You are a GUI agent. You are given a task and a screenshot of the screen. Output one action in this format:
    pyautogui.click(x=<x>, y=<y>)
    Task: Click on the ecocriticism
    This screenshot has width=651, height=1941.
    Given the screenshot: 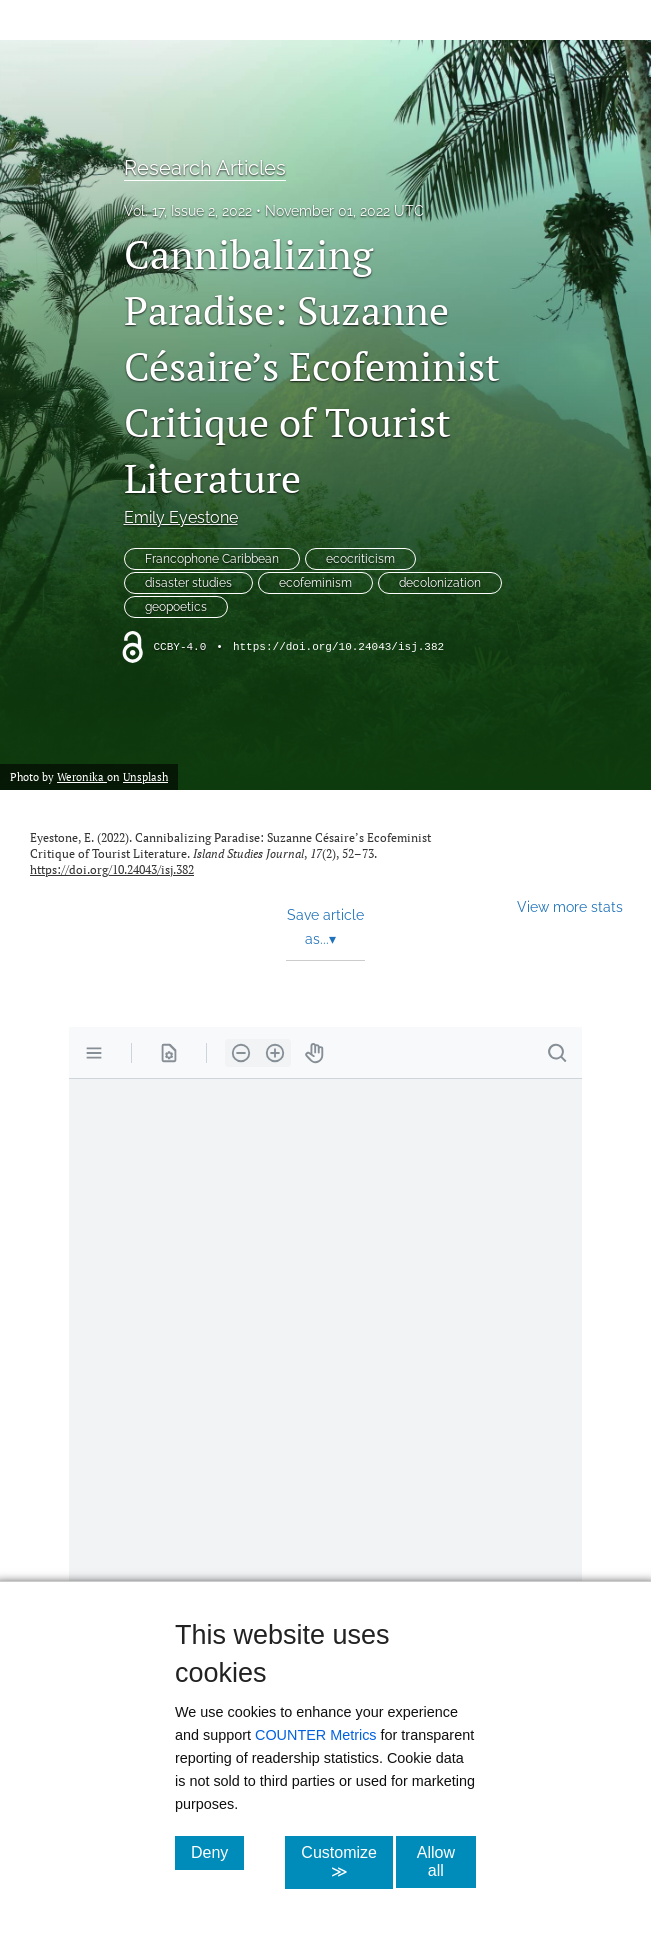 What is the action you would take?
    pyautogui.click(x=360, y=559)
    